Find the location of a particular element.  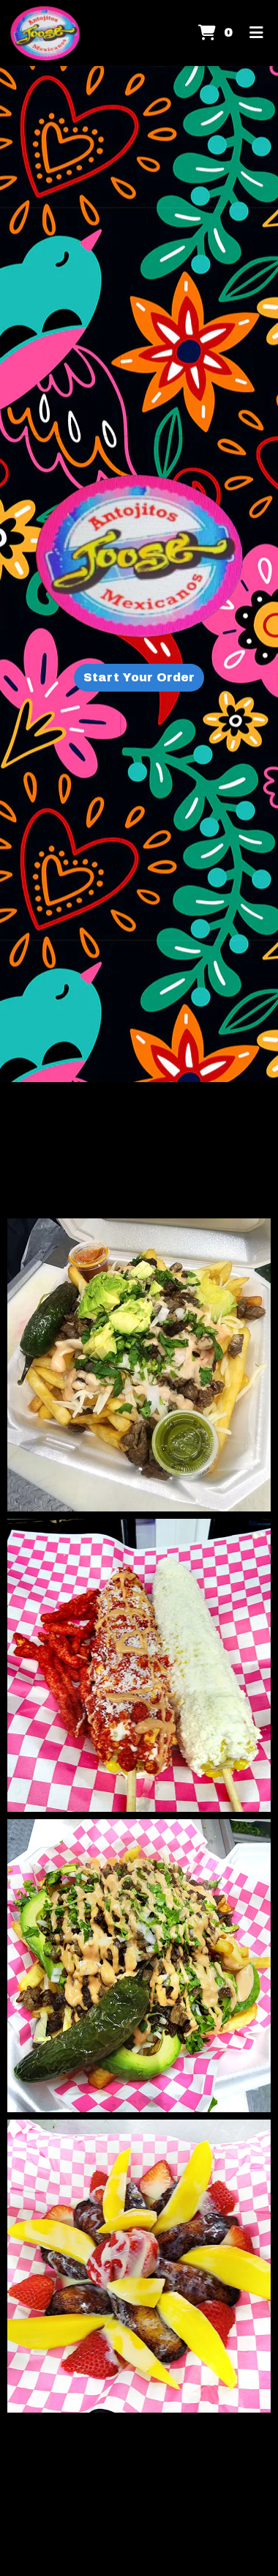

Start Your Order is located at coordinates (139, 677).